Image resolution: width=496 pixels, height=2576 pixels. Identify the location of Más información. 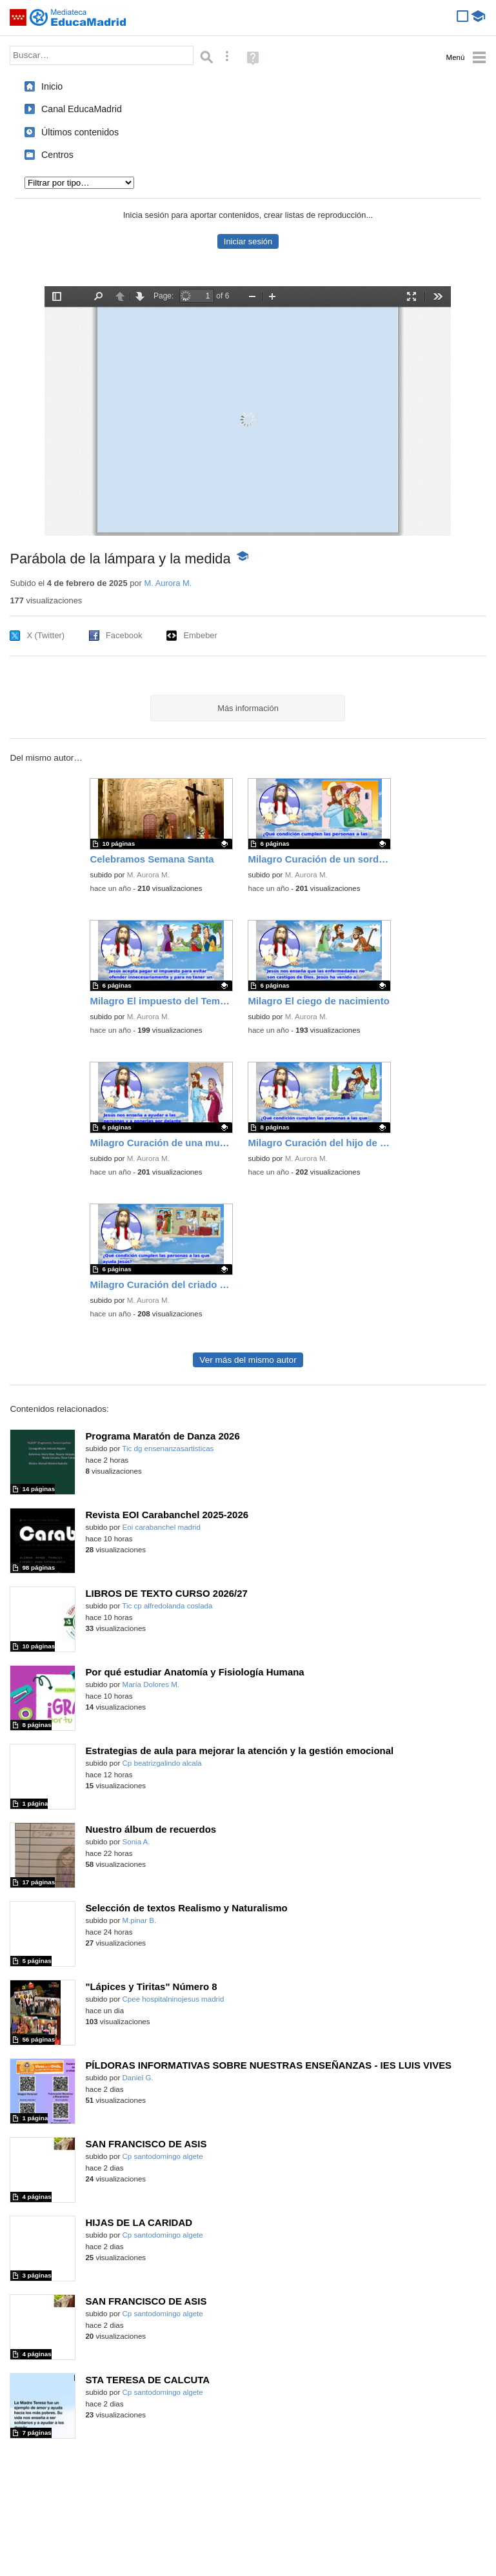
(248, 708).